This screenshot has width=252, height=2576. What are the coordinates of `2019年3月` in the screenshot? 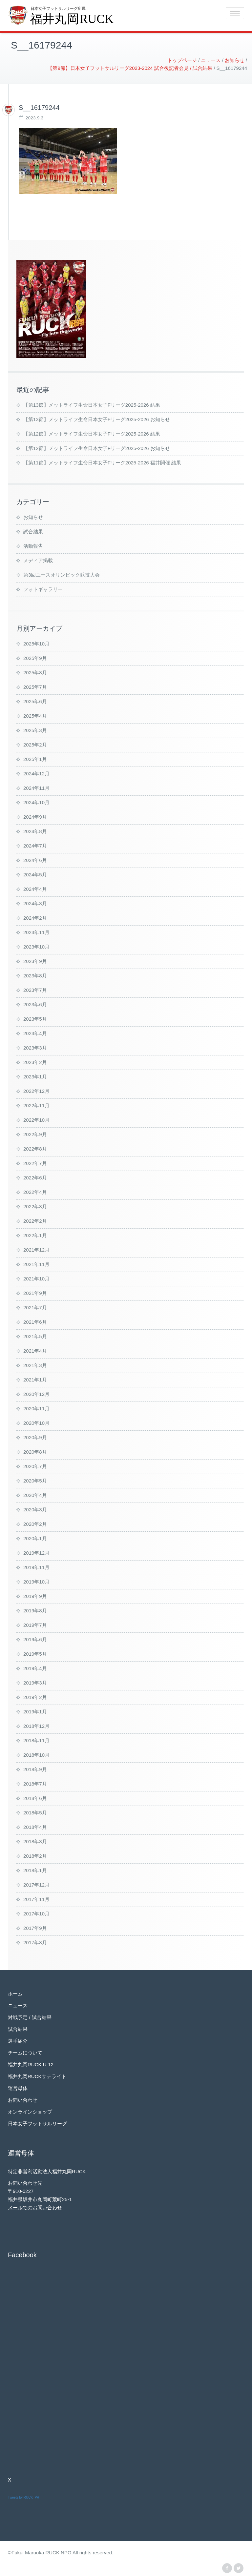 It's located at (35, 1681).